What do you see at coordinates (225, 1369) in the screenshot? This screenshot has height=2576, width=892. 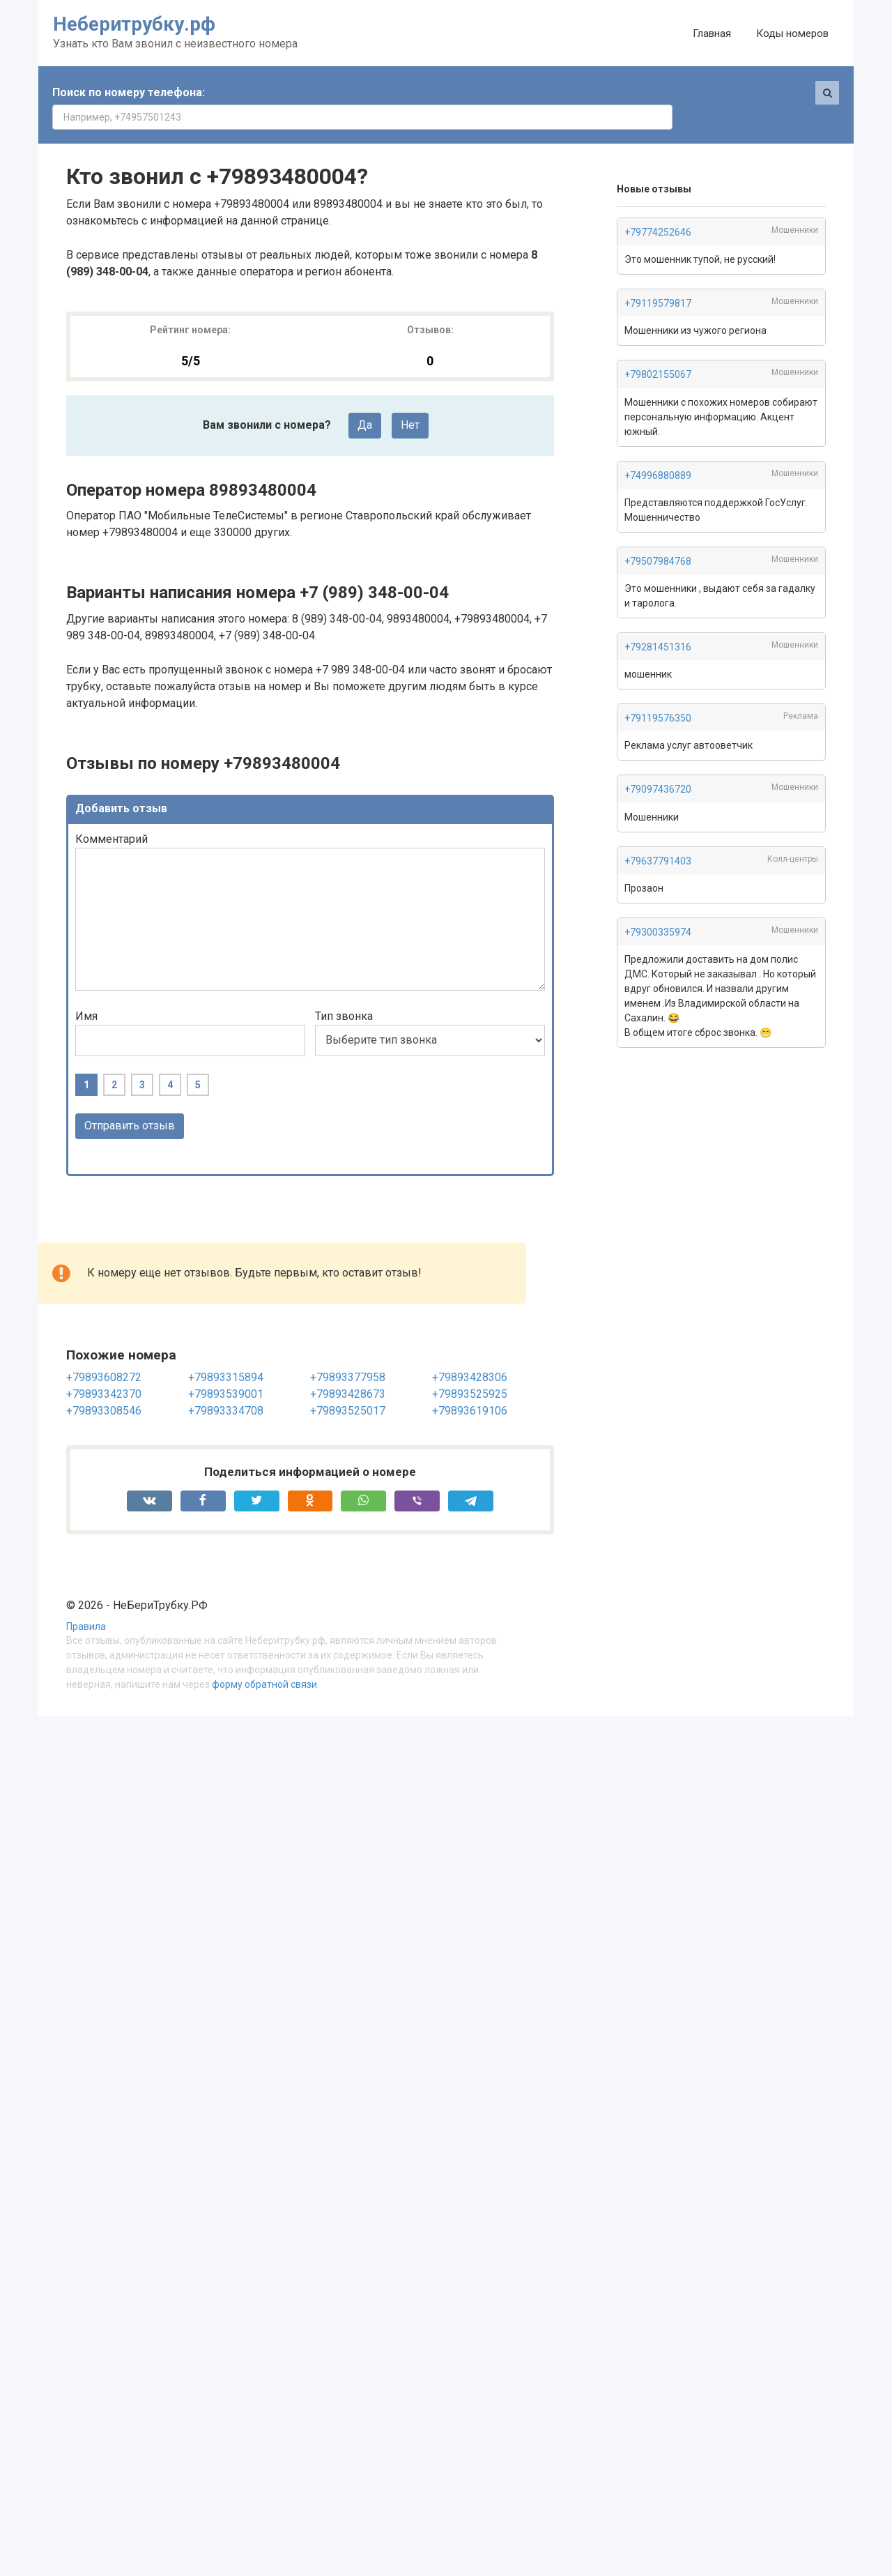 I see `+79893539001` at bounding box center [225, 1369].